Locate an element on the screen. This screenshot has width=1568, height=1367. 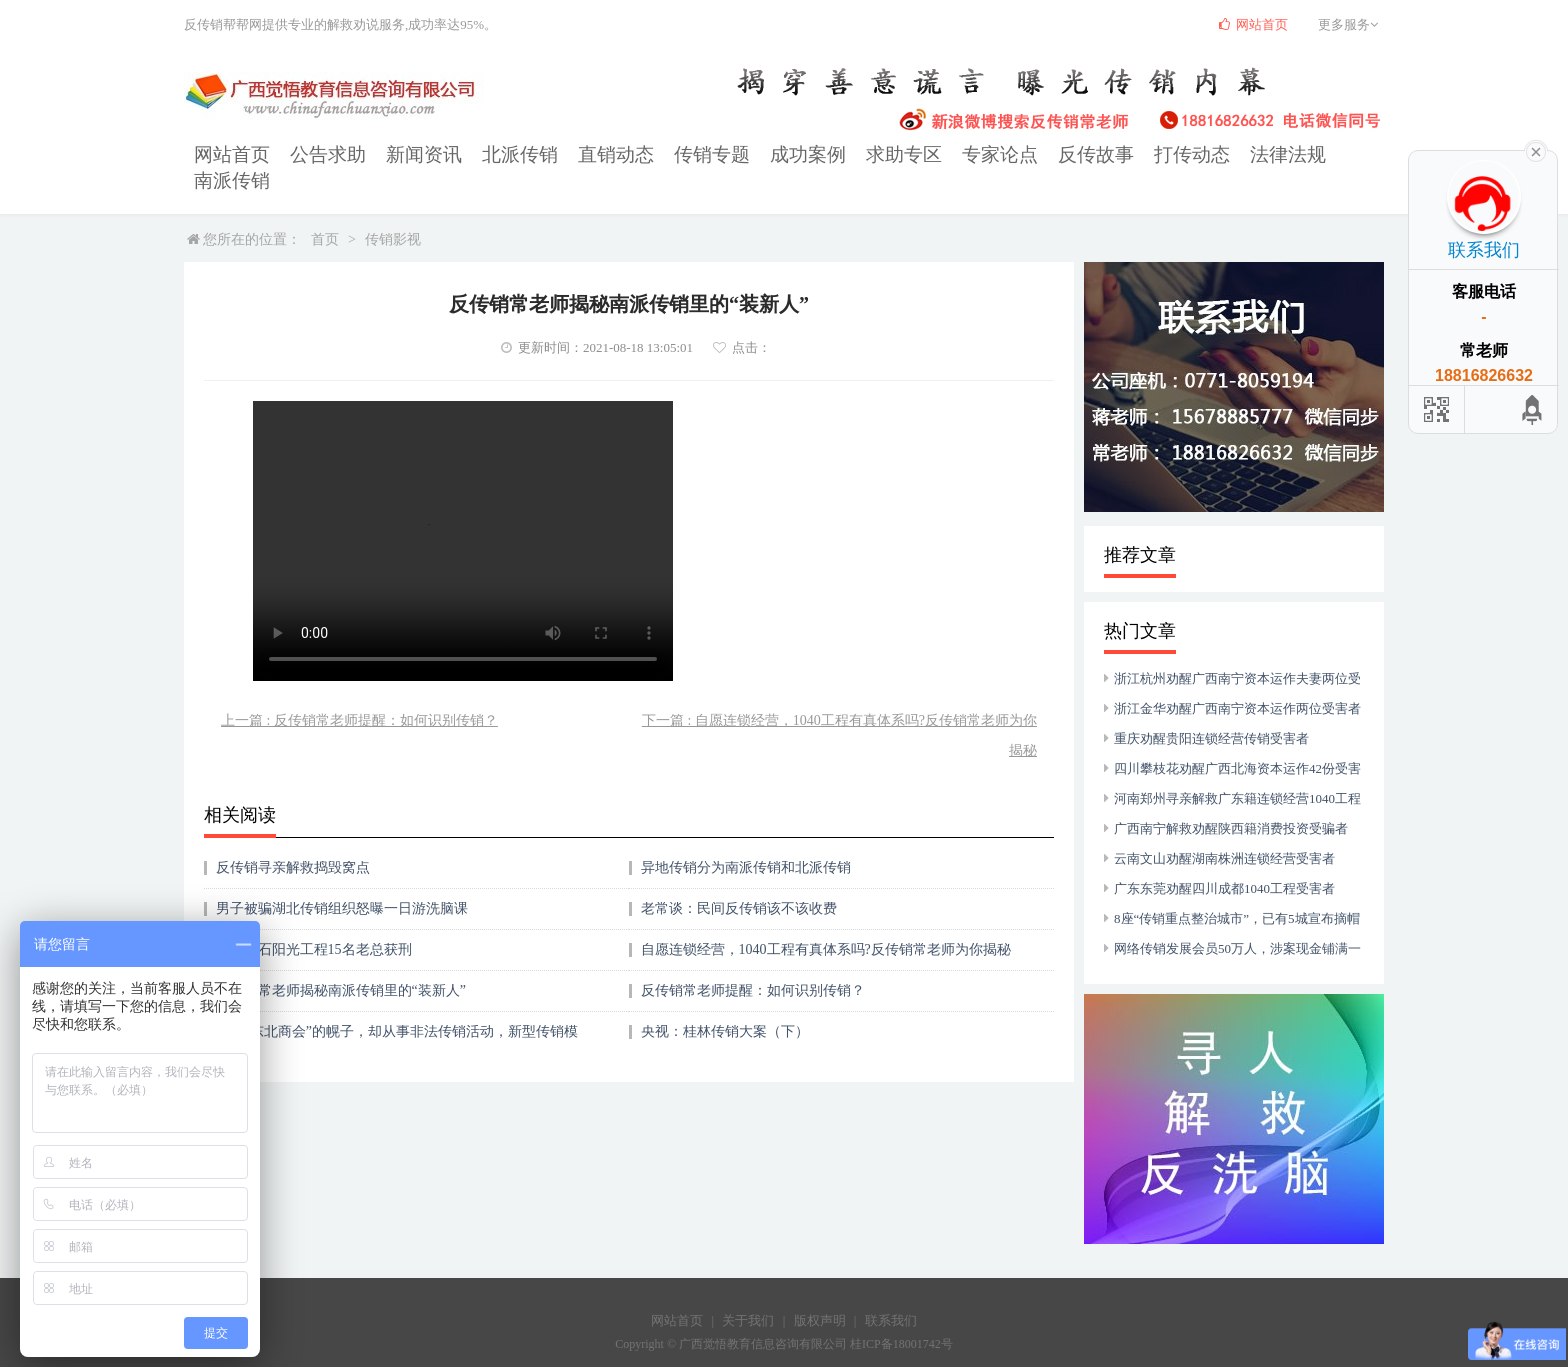
反传销常老师提醒：如何识别传销？ is located at coordinates (753, 964).